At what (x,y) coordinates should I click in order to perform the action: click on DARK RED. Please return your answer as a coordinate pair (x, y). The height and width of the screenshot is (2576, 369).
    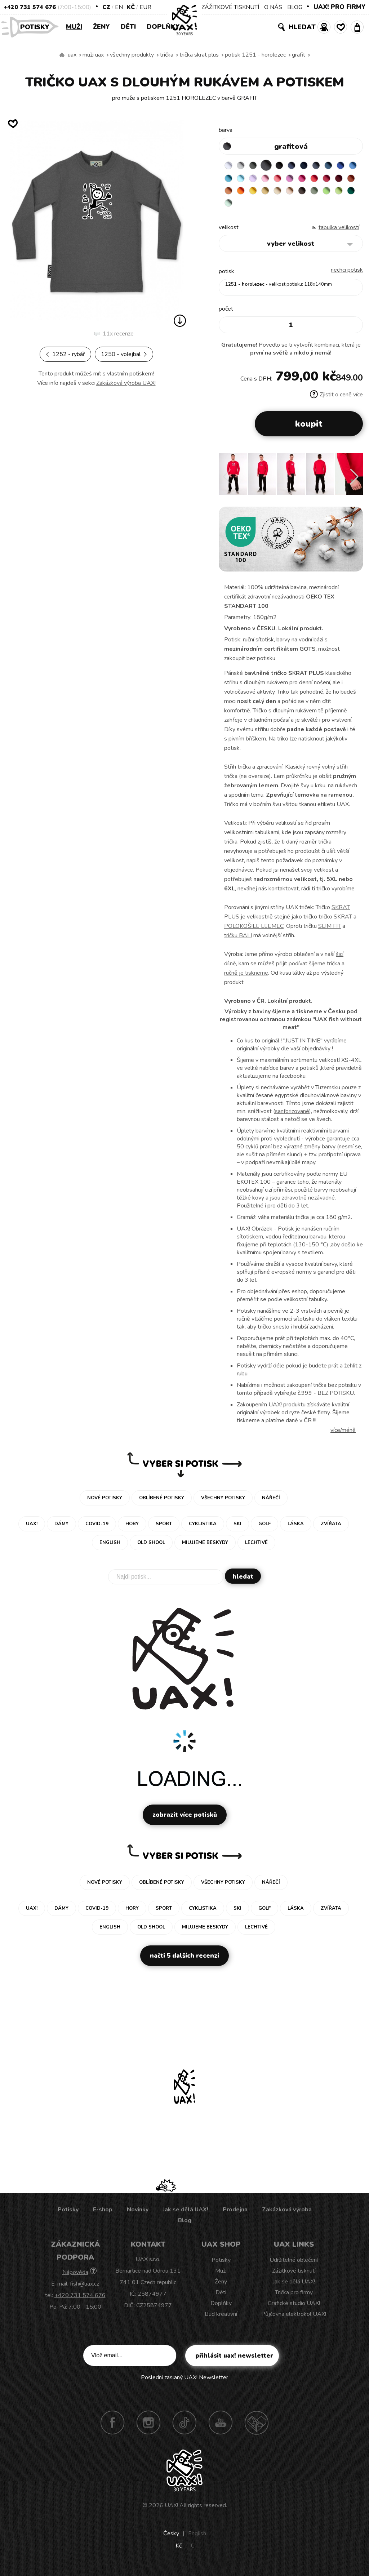
    Looking at the image, I should click on (258, 193).